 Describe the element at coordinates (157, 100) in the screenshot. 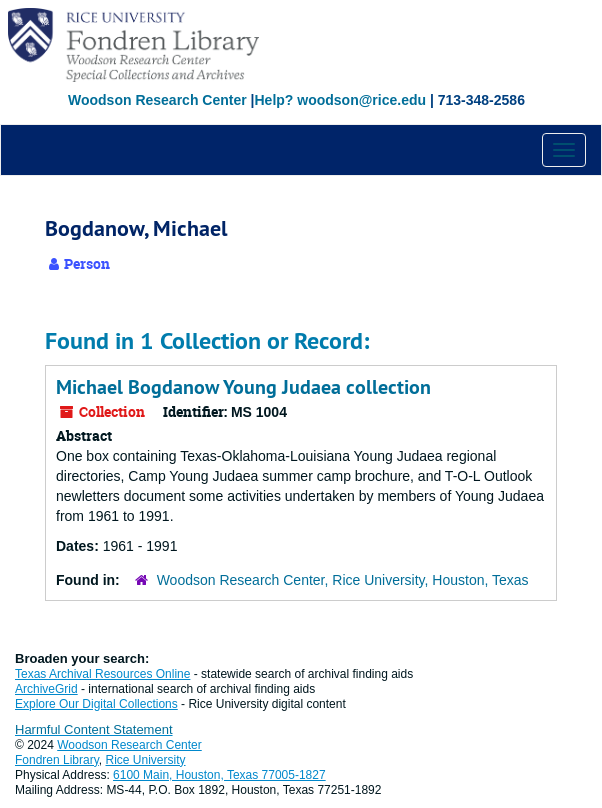

I see `Woodson Research Center` at that location.